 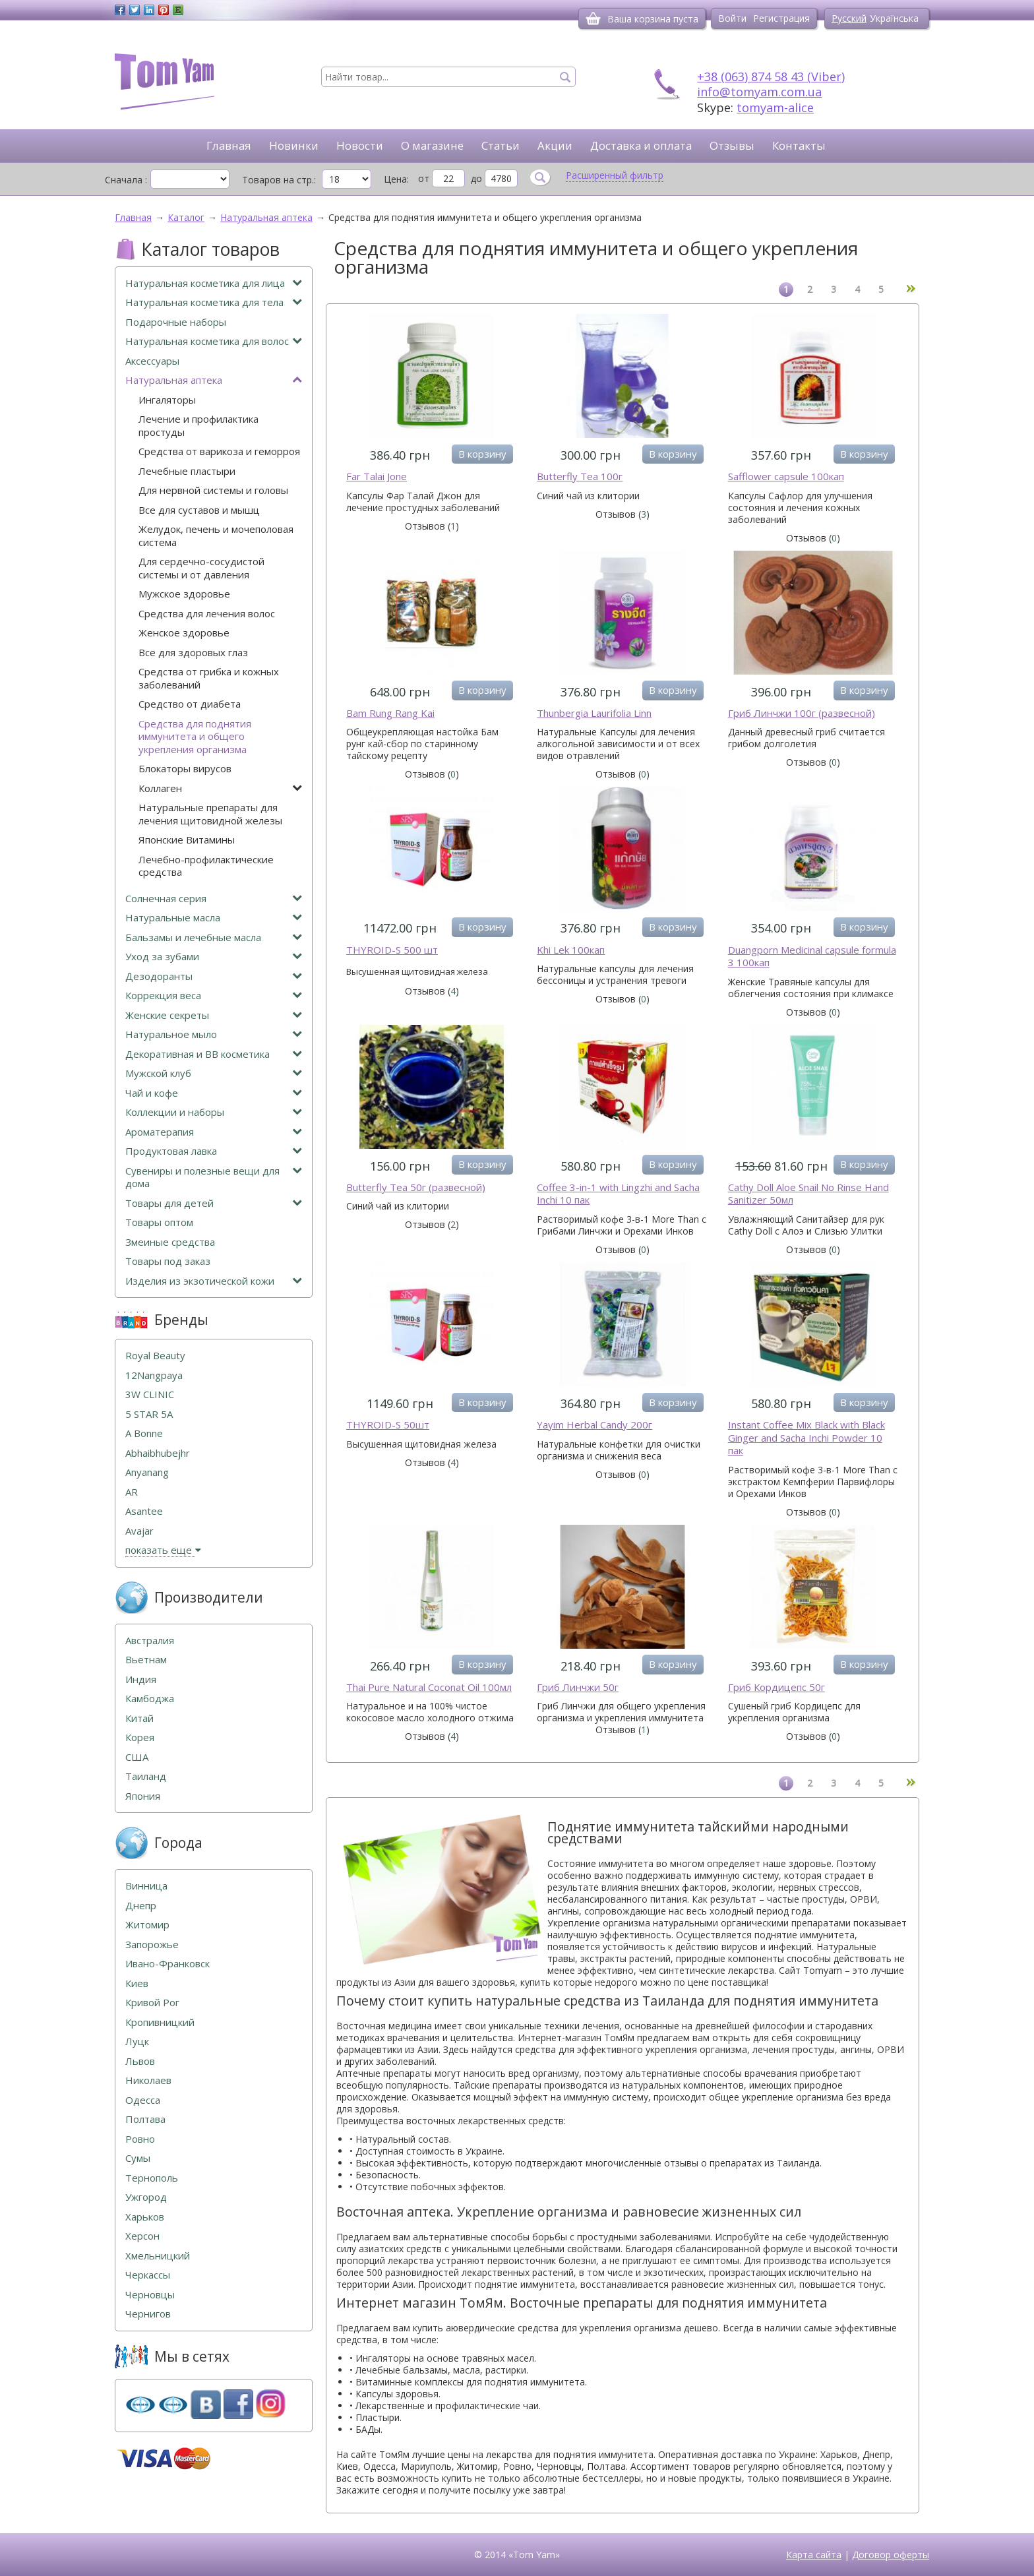 What do you see at coordinates (813, 2554) in the screenshot?
I see `Карта сайта` at bounding box center [813, 2554].